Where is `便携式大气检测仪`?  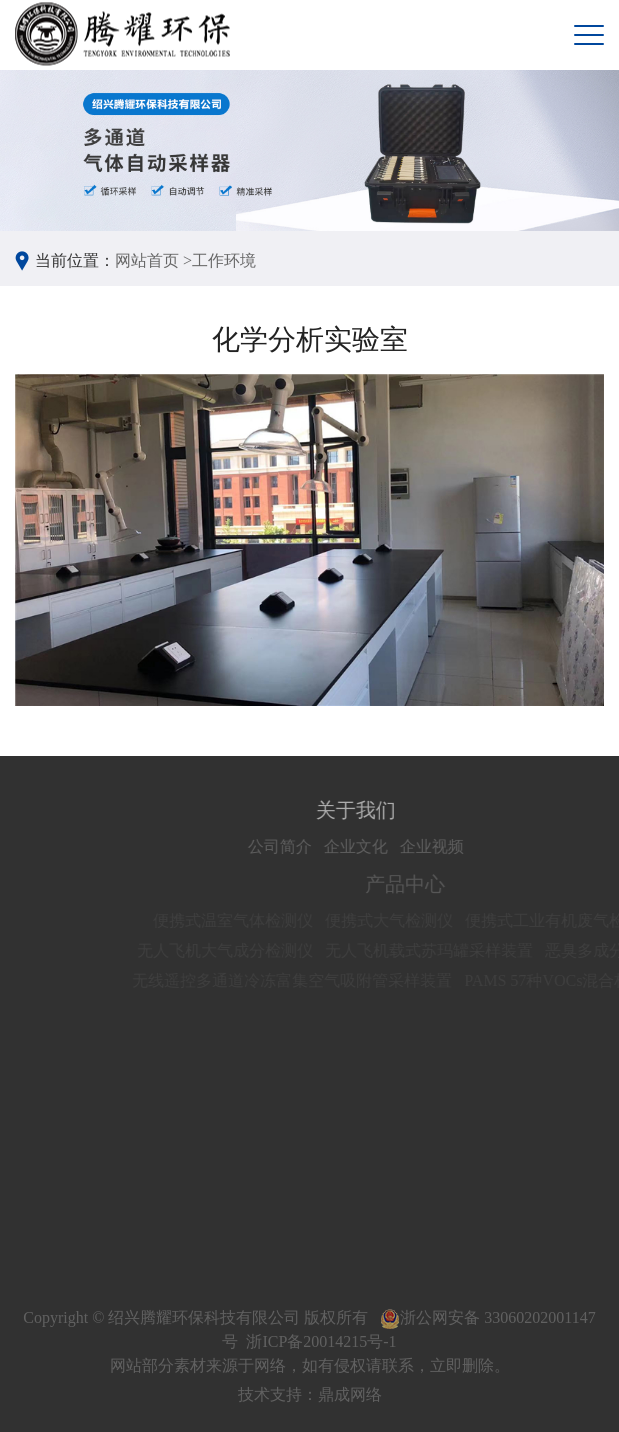 便携式大气检测仪 is located at coordinates (400, 920).